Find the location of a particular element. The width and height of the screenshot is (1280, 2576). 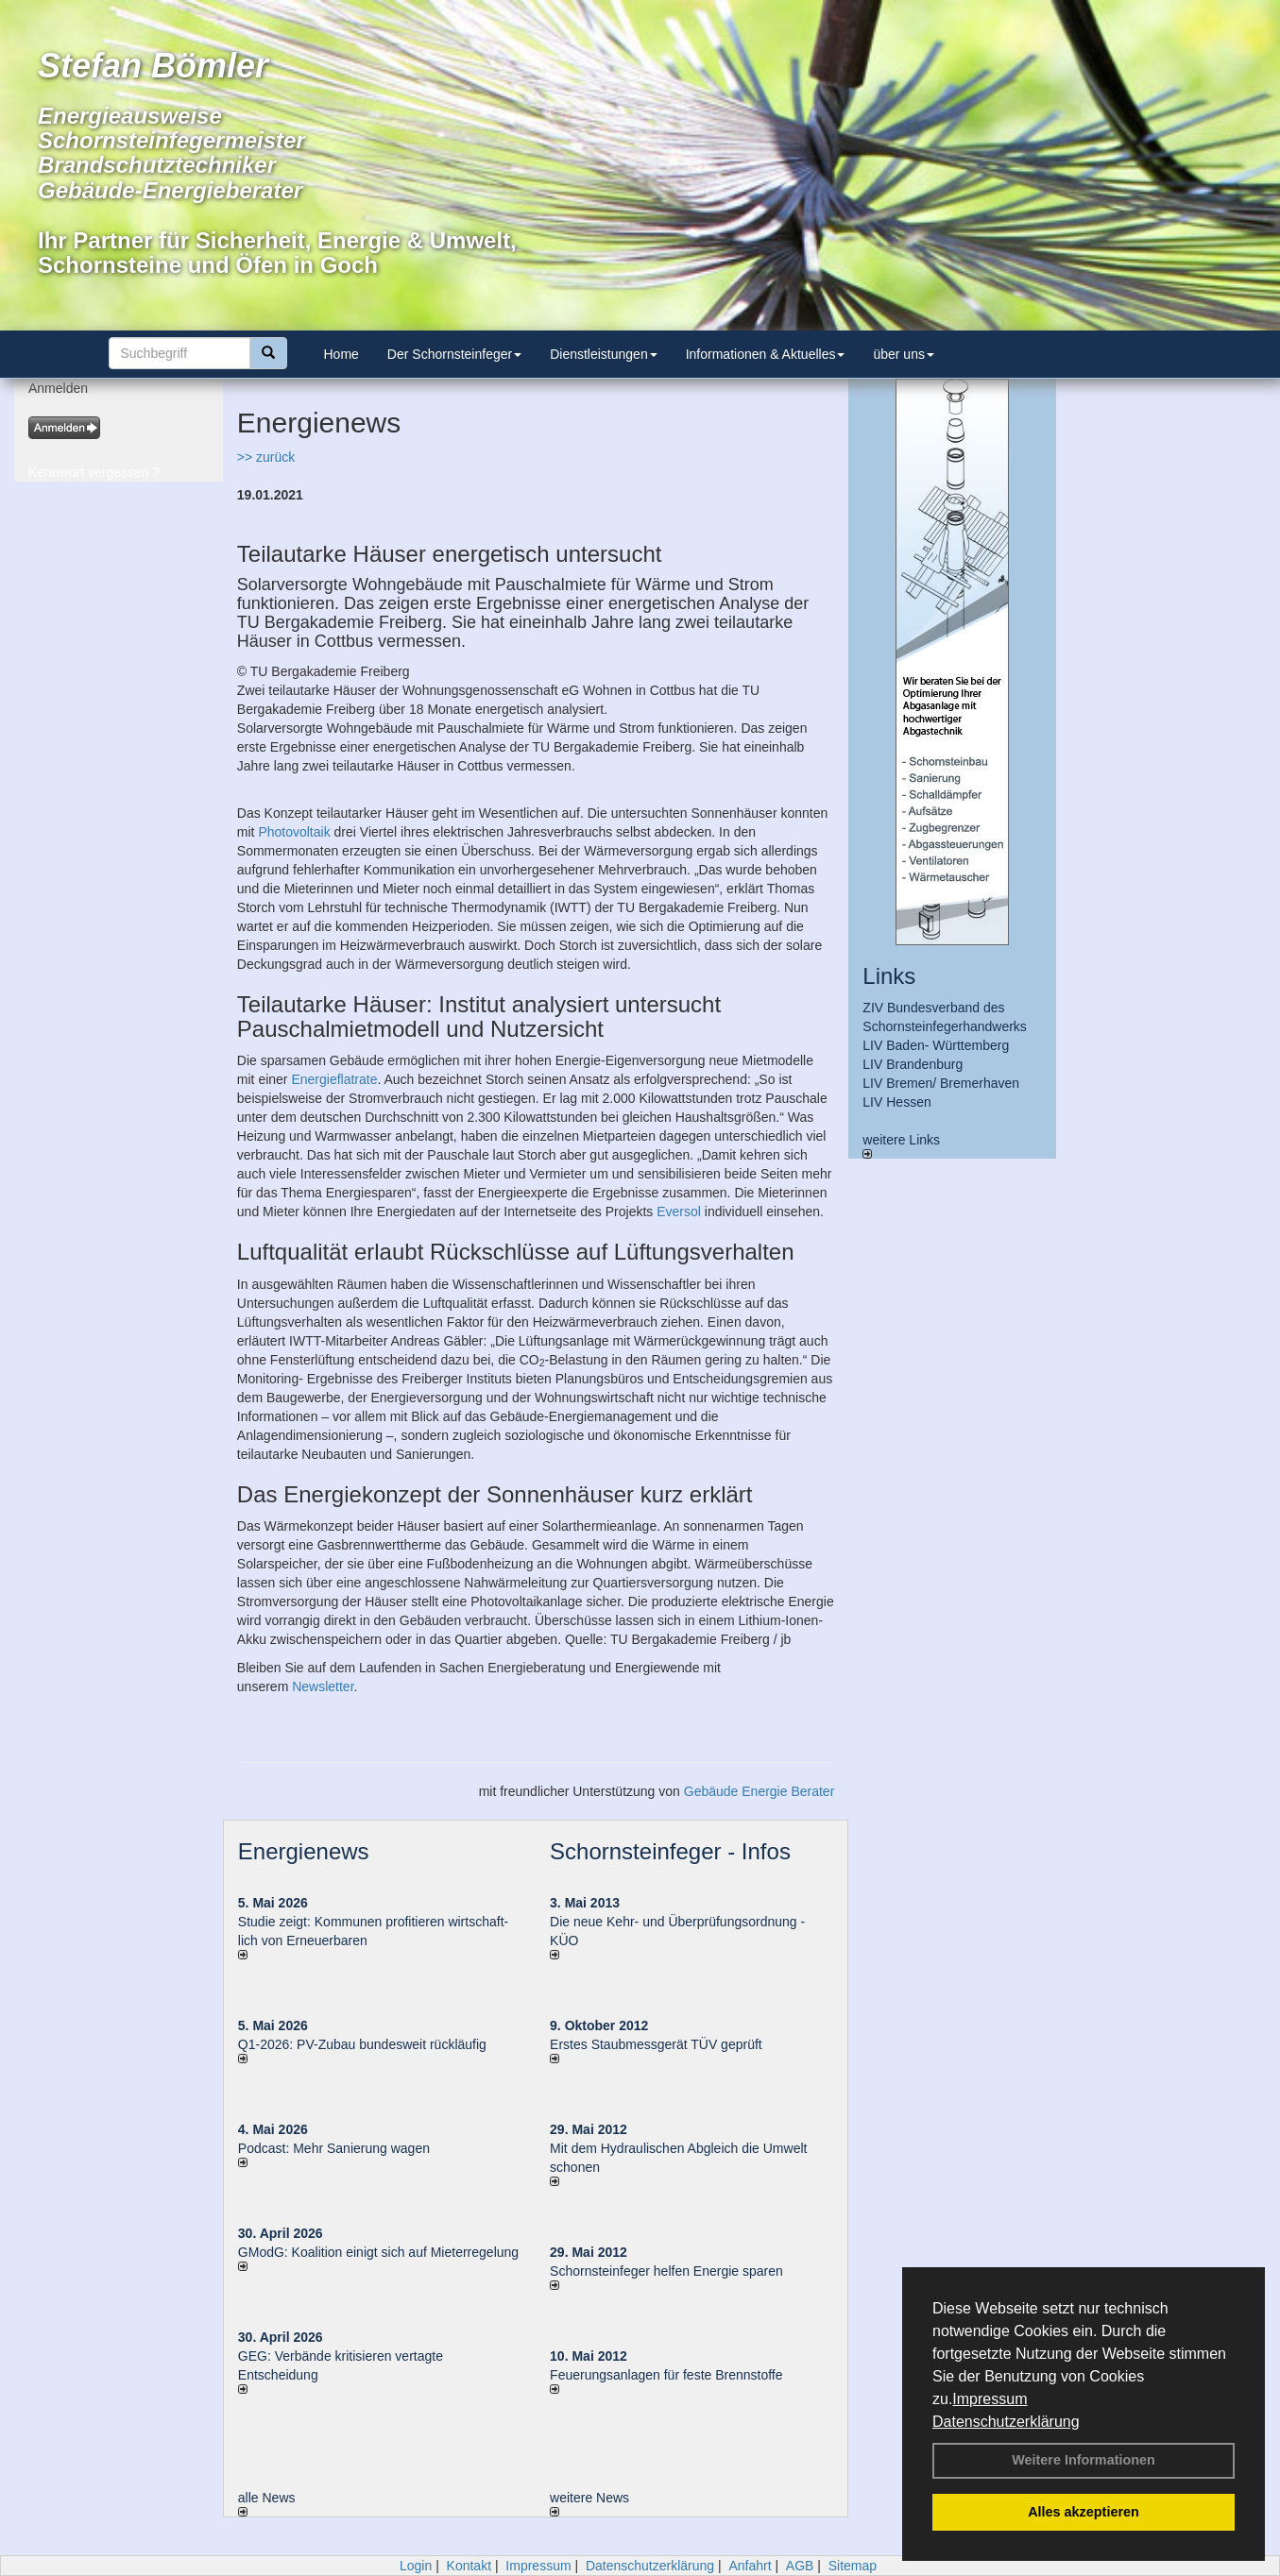

Kennwort vergessen ? is located at coordinates (94, 472).